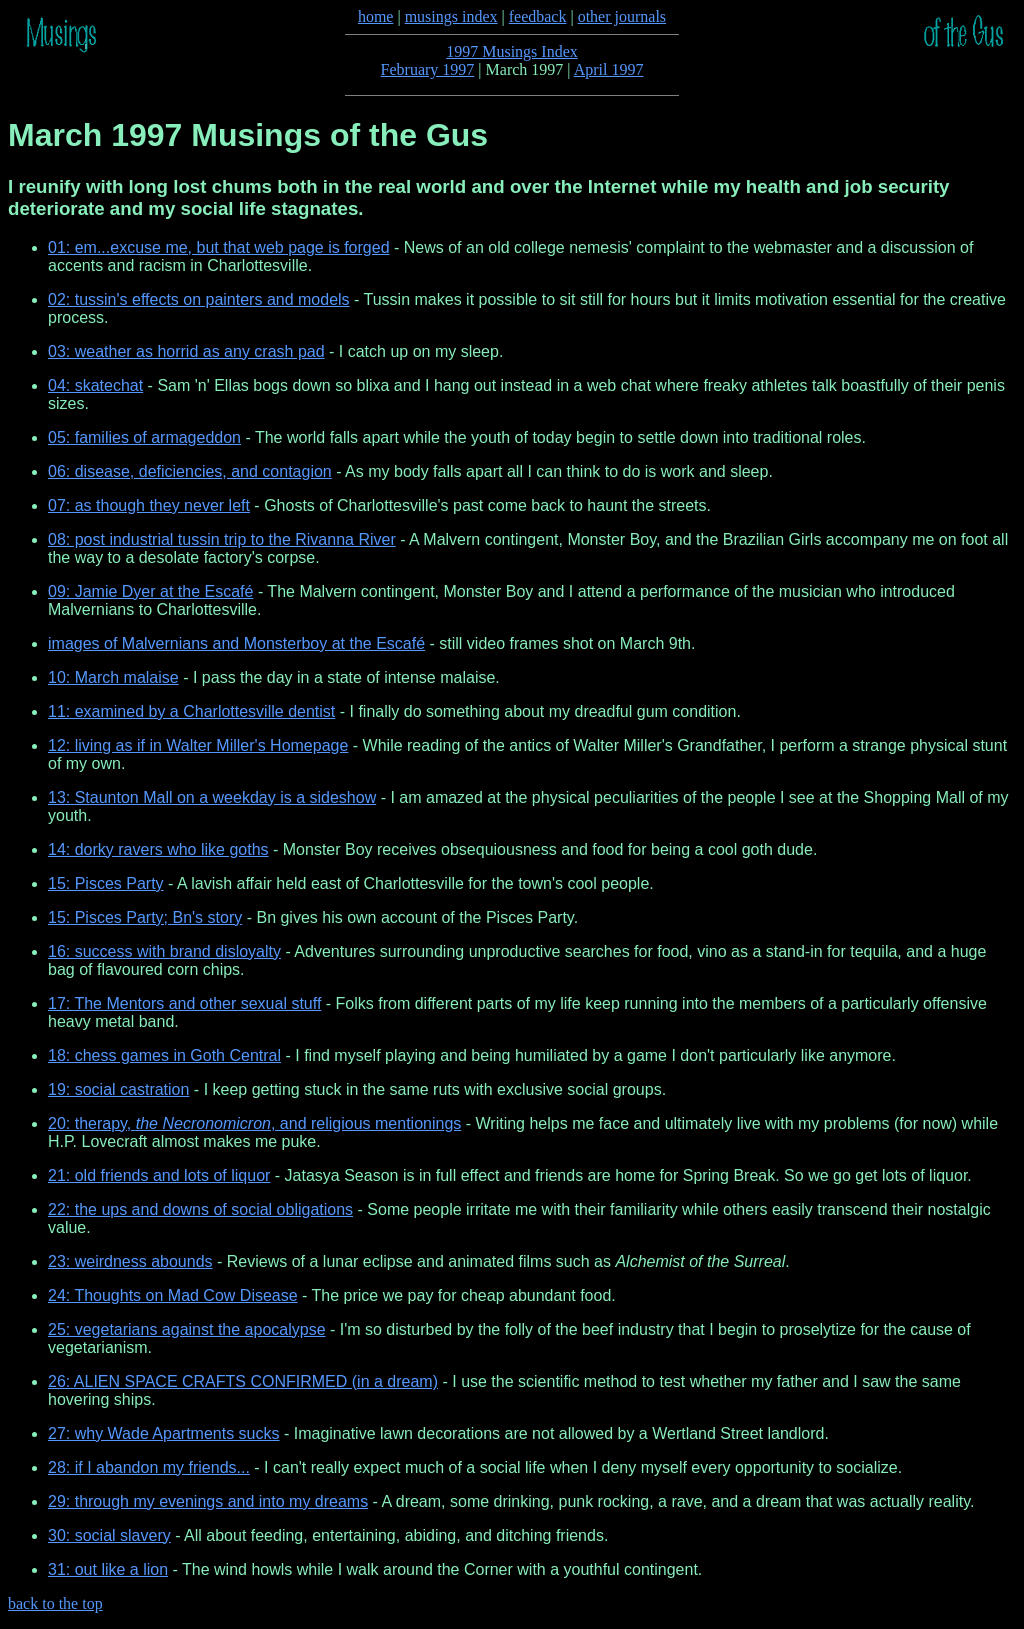  I want to click on 21: old friends and lots of liquor, so click(159, 1175).